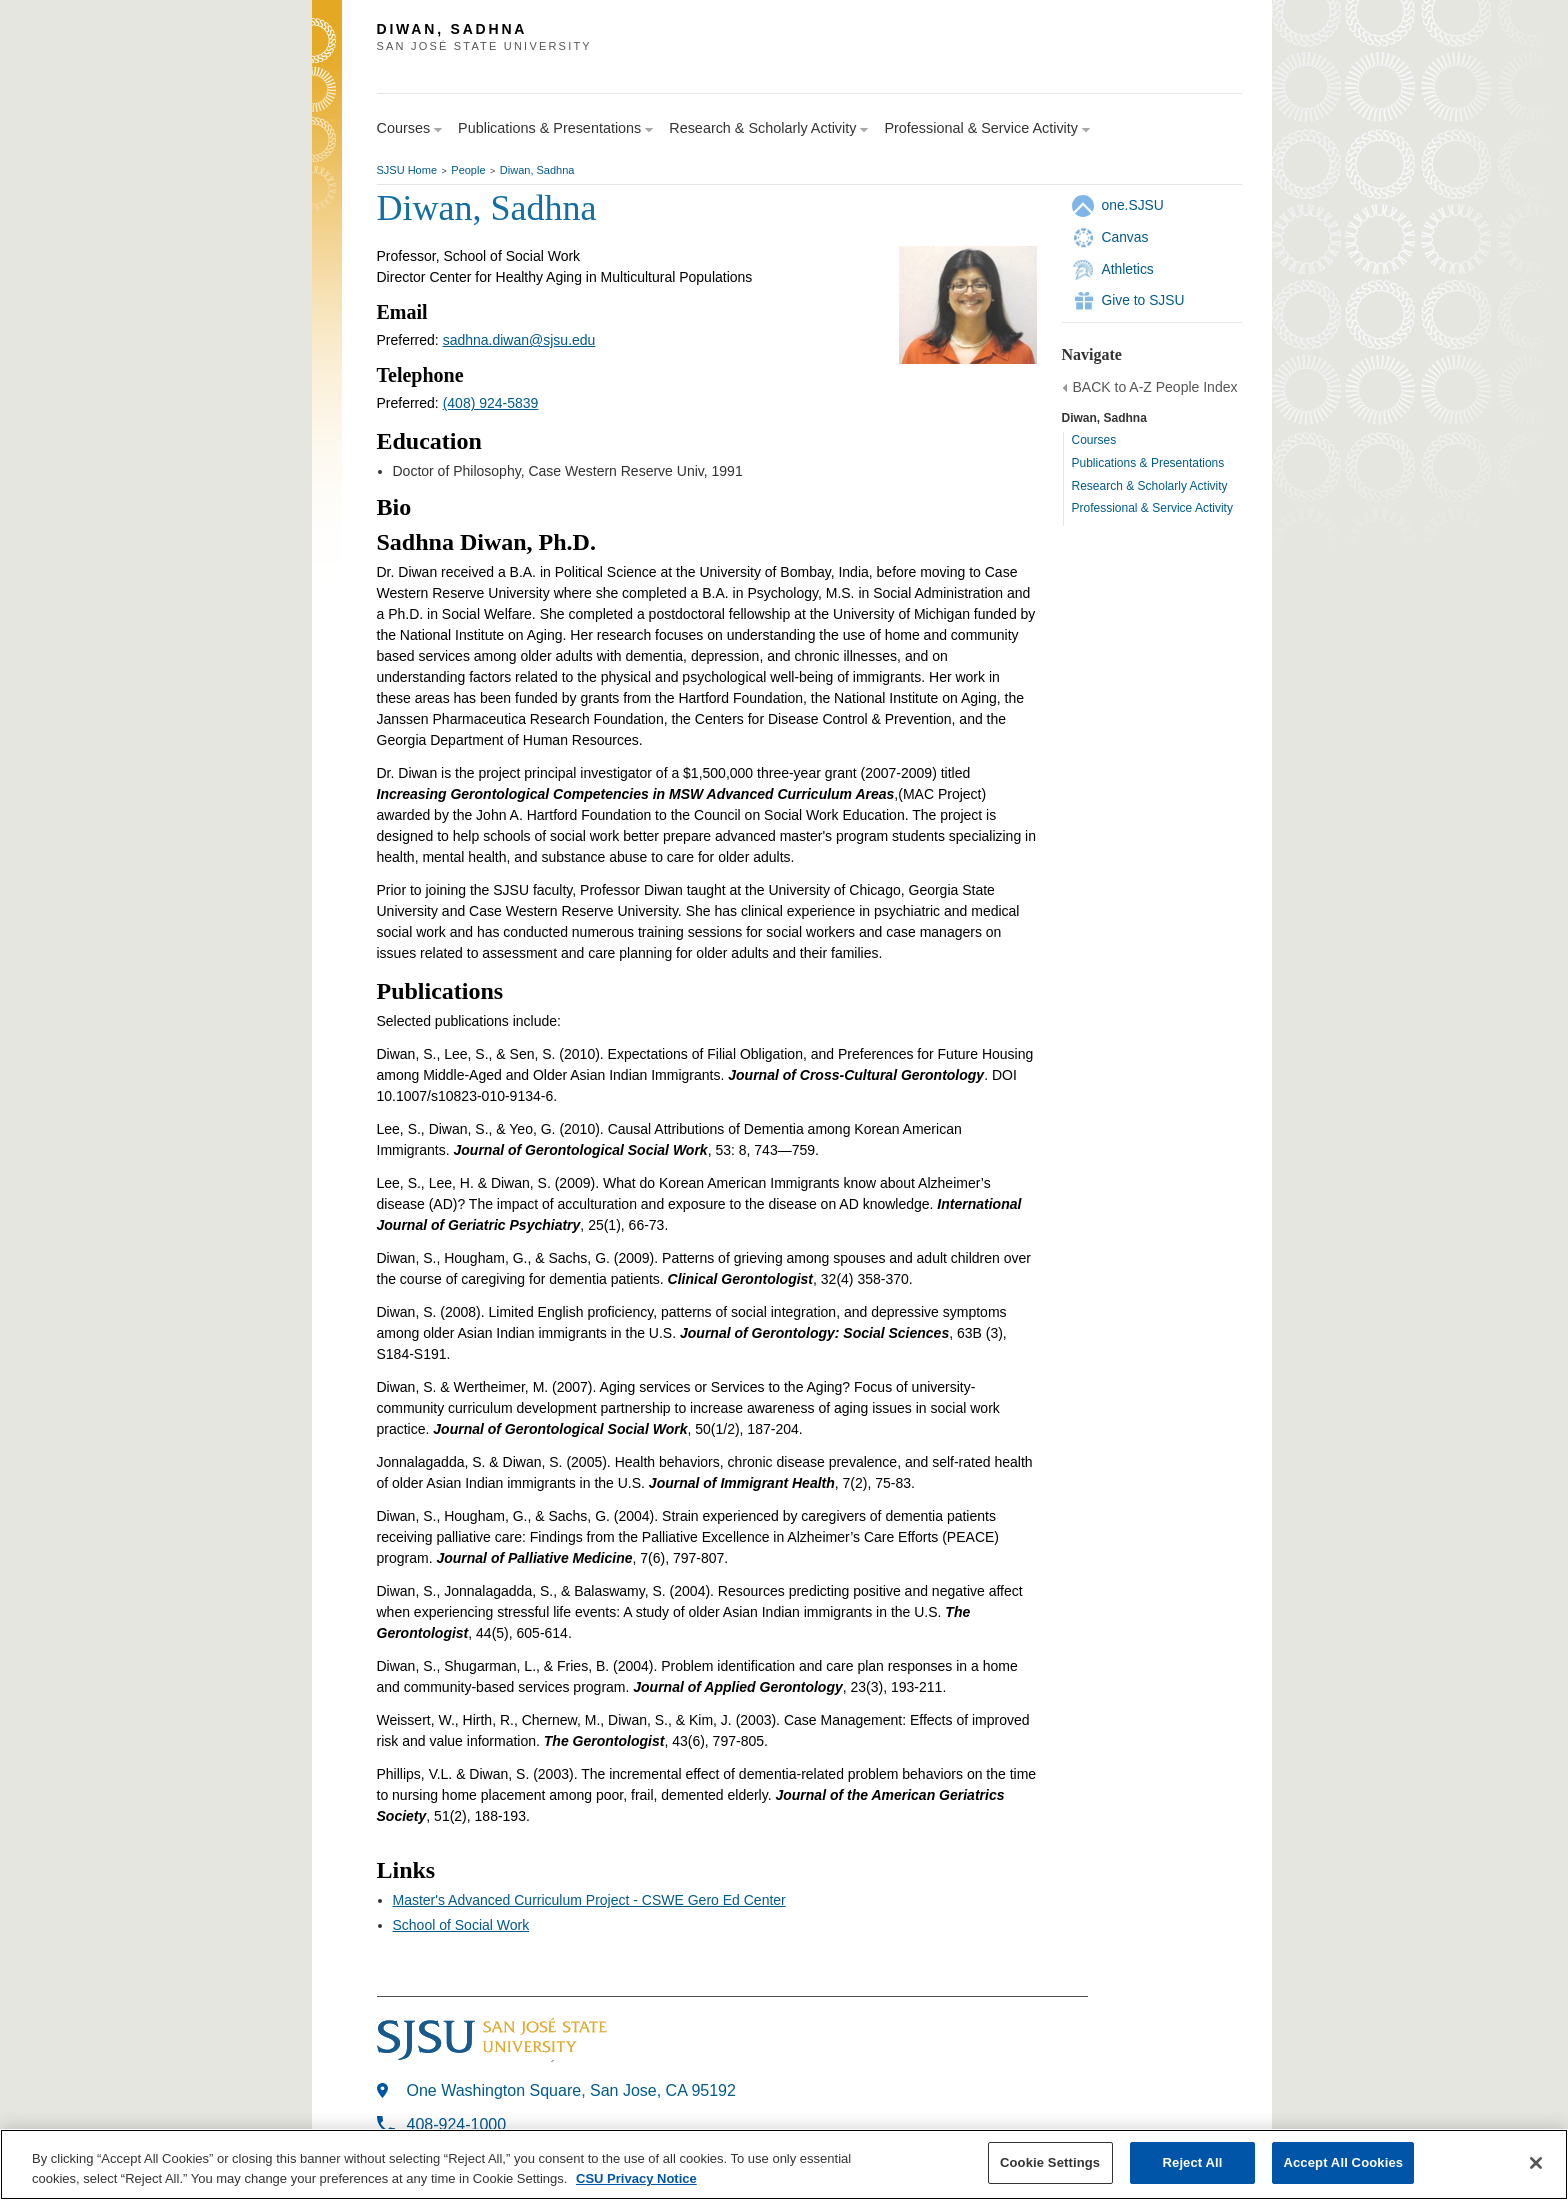  Describe the element at coordinates (1128, 269) in the screenshot. I see `Athletics` at that location.